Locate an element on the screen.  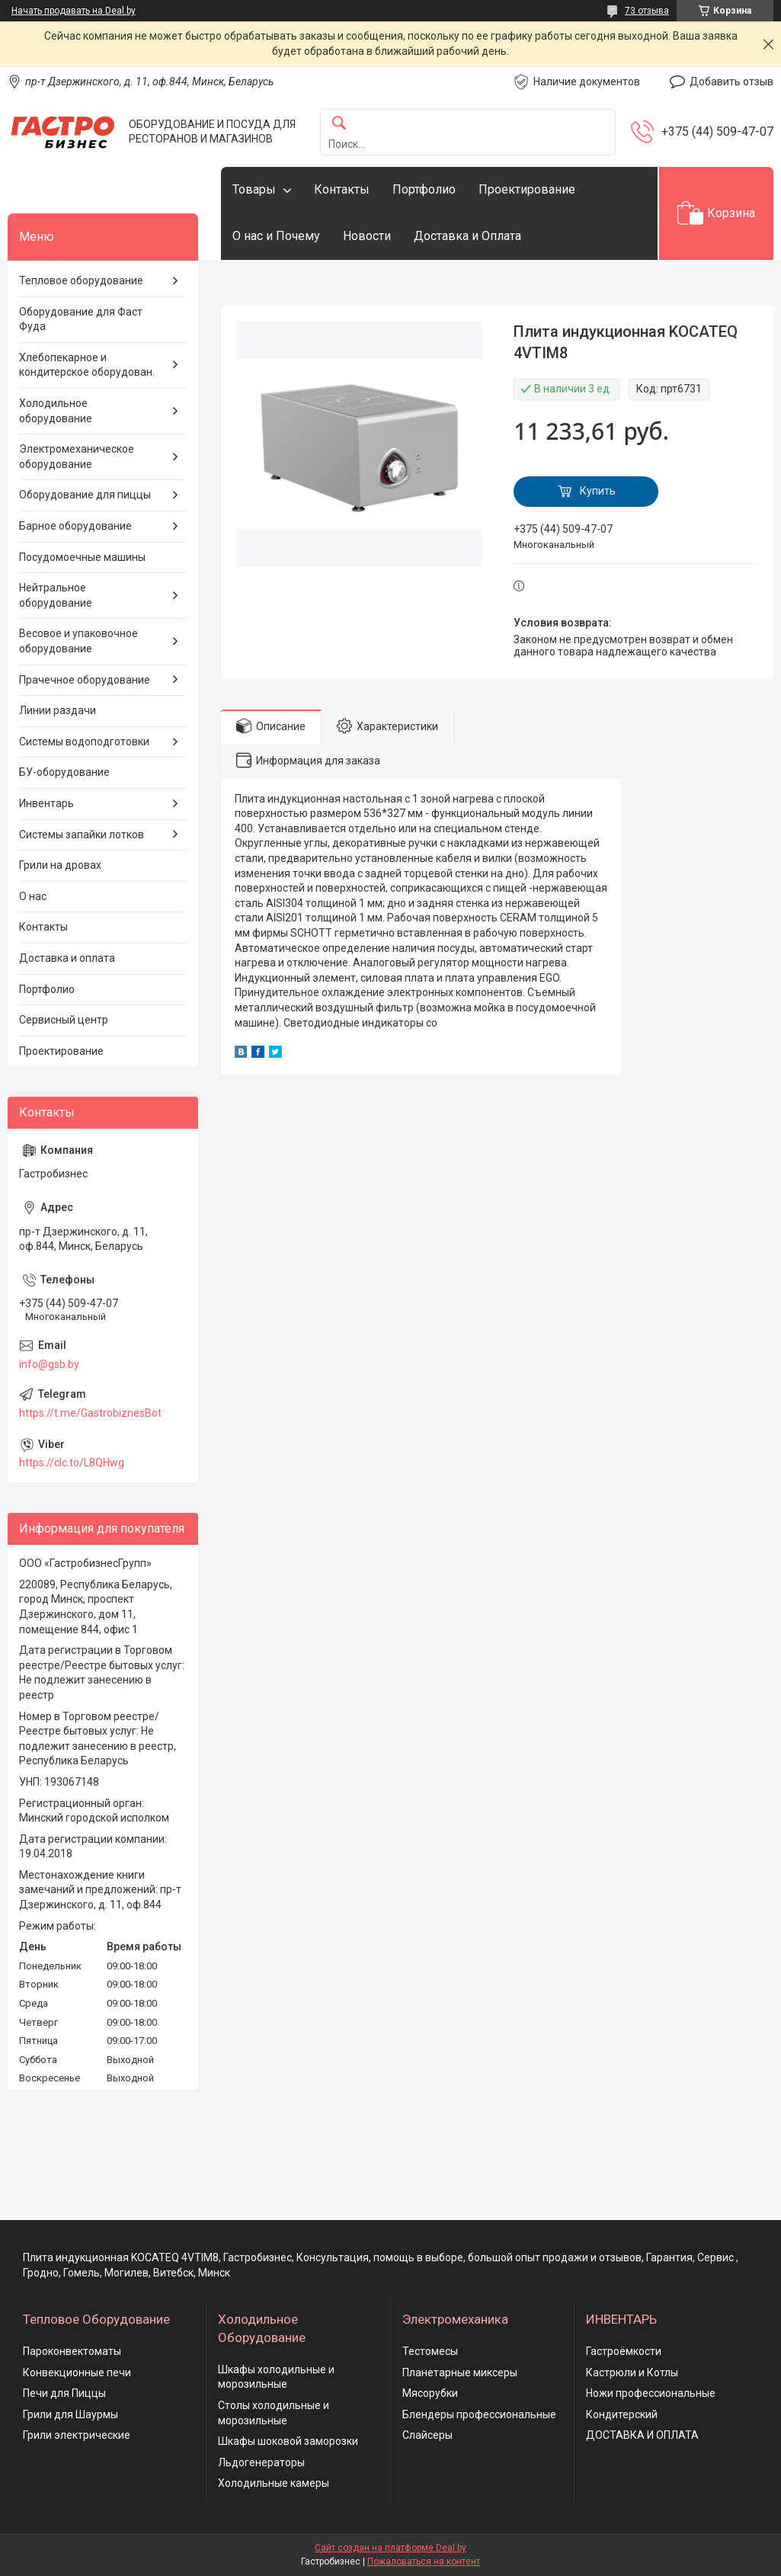
Холодильное оборудование is located at coordinates (55, 411).